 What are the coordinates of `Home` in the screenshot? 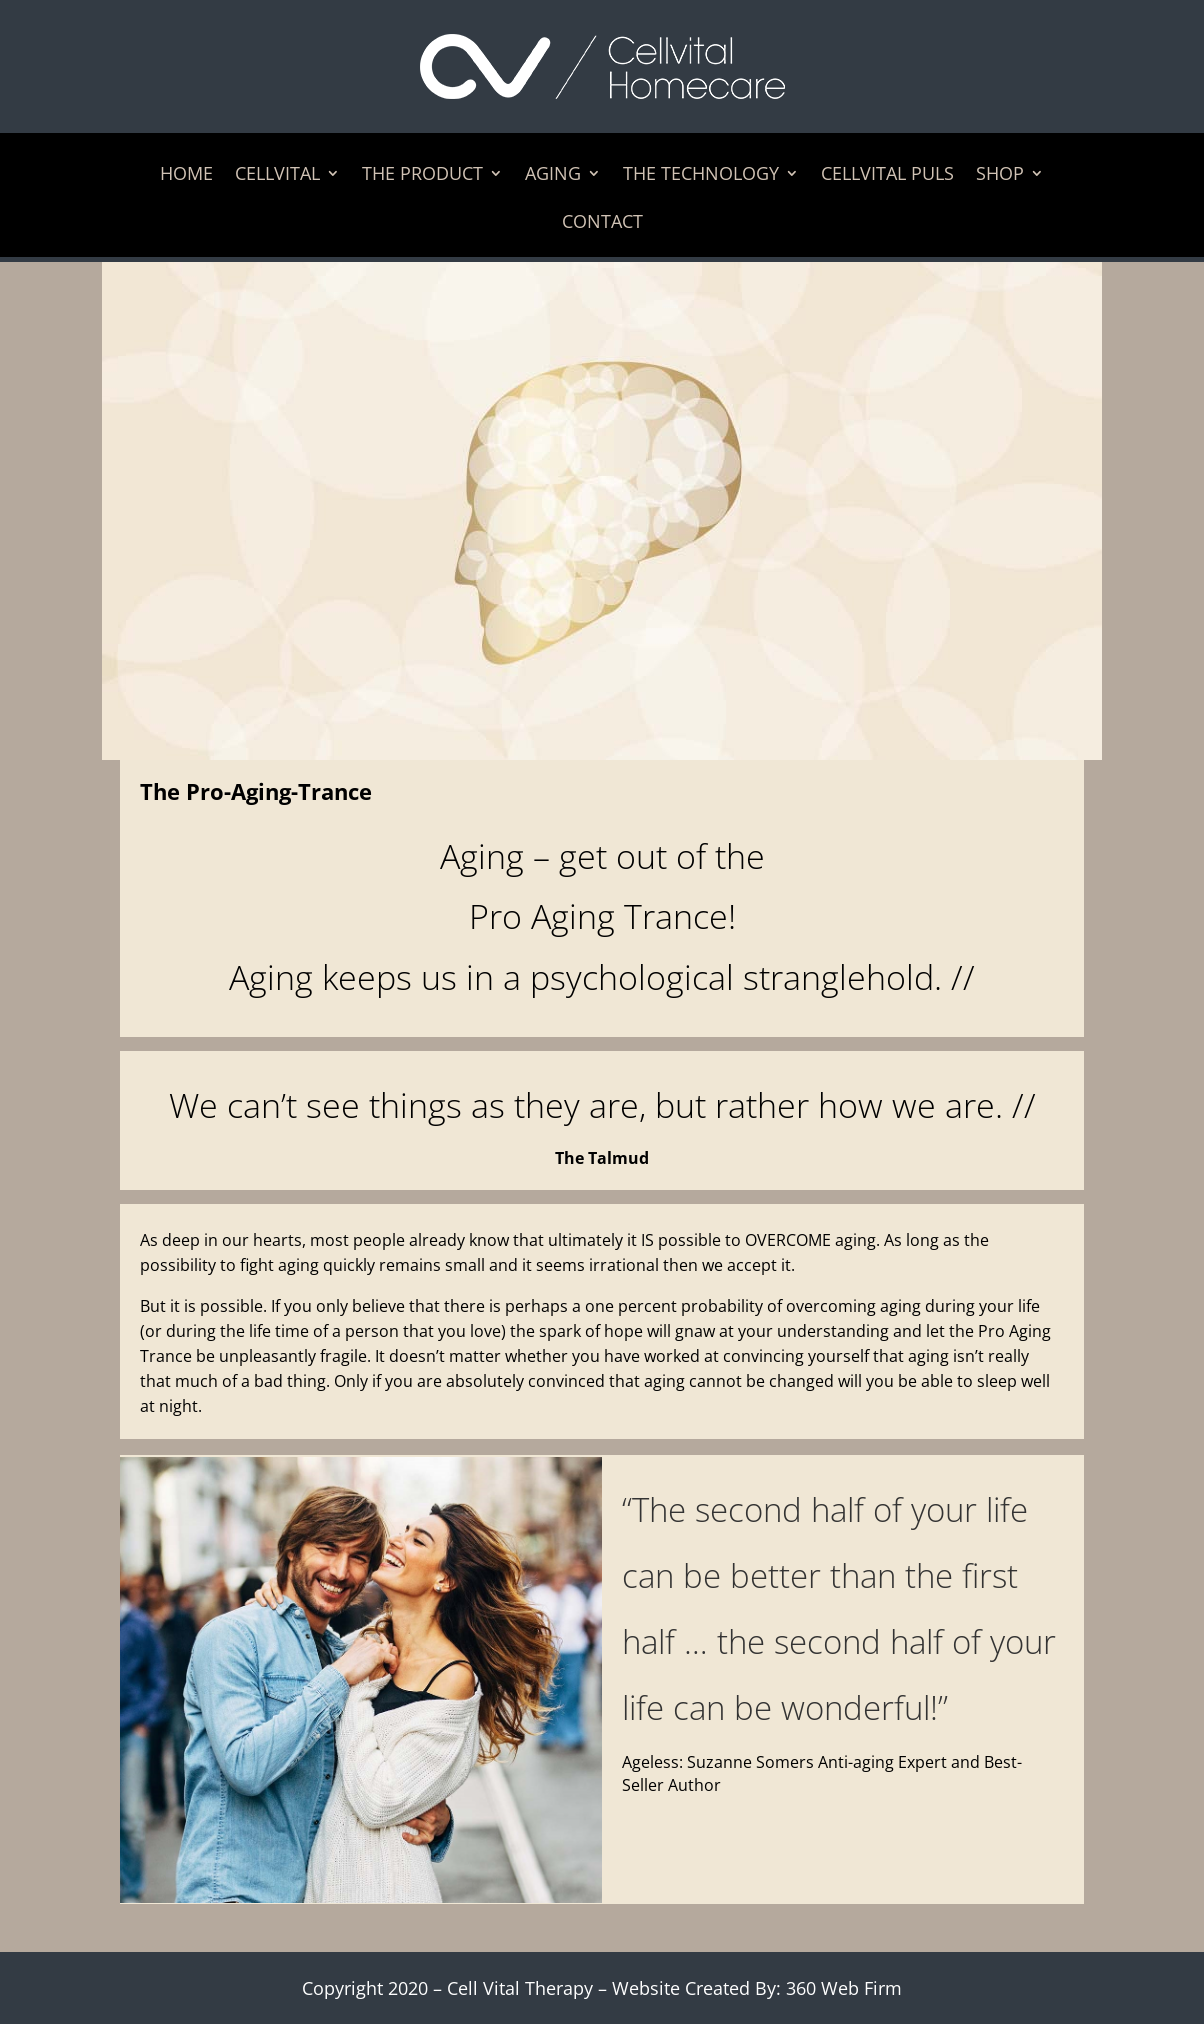 It's located at (186, 175).